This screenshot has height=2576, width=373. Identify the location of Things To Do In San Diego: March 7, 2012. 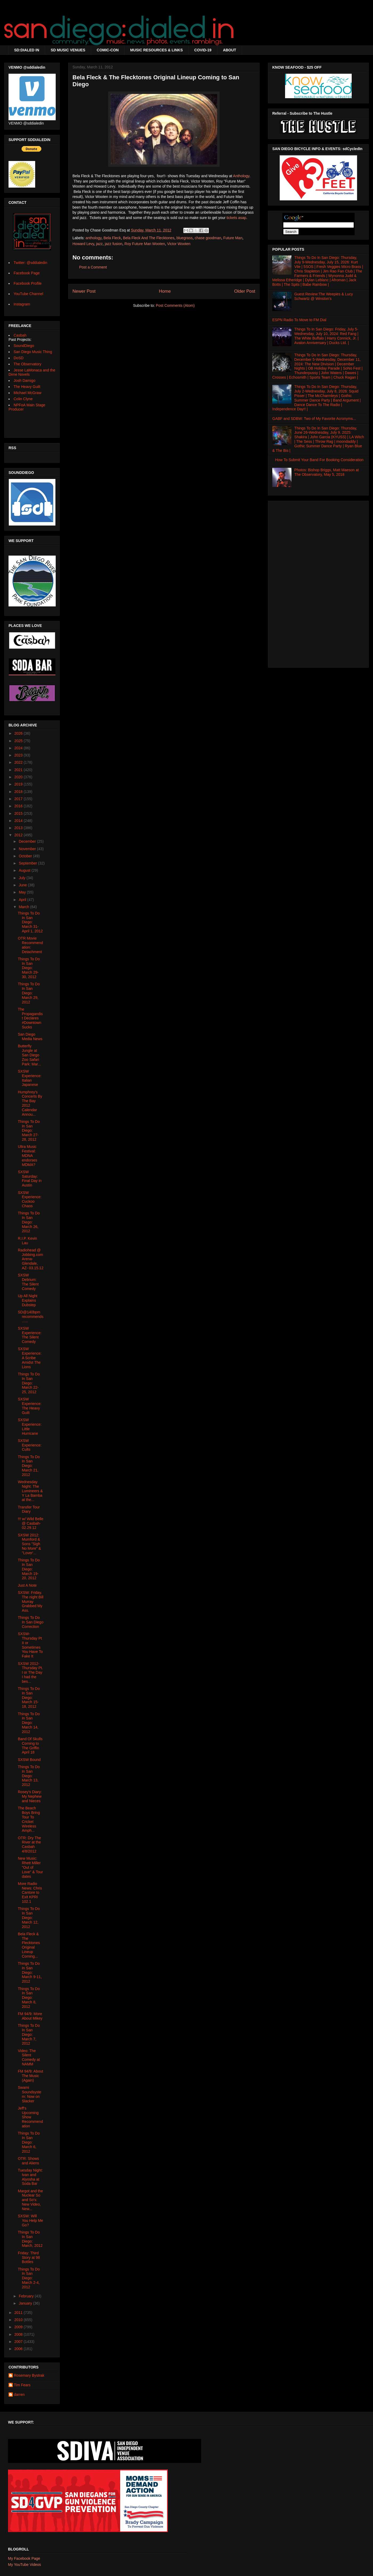
(29, 2034).